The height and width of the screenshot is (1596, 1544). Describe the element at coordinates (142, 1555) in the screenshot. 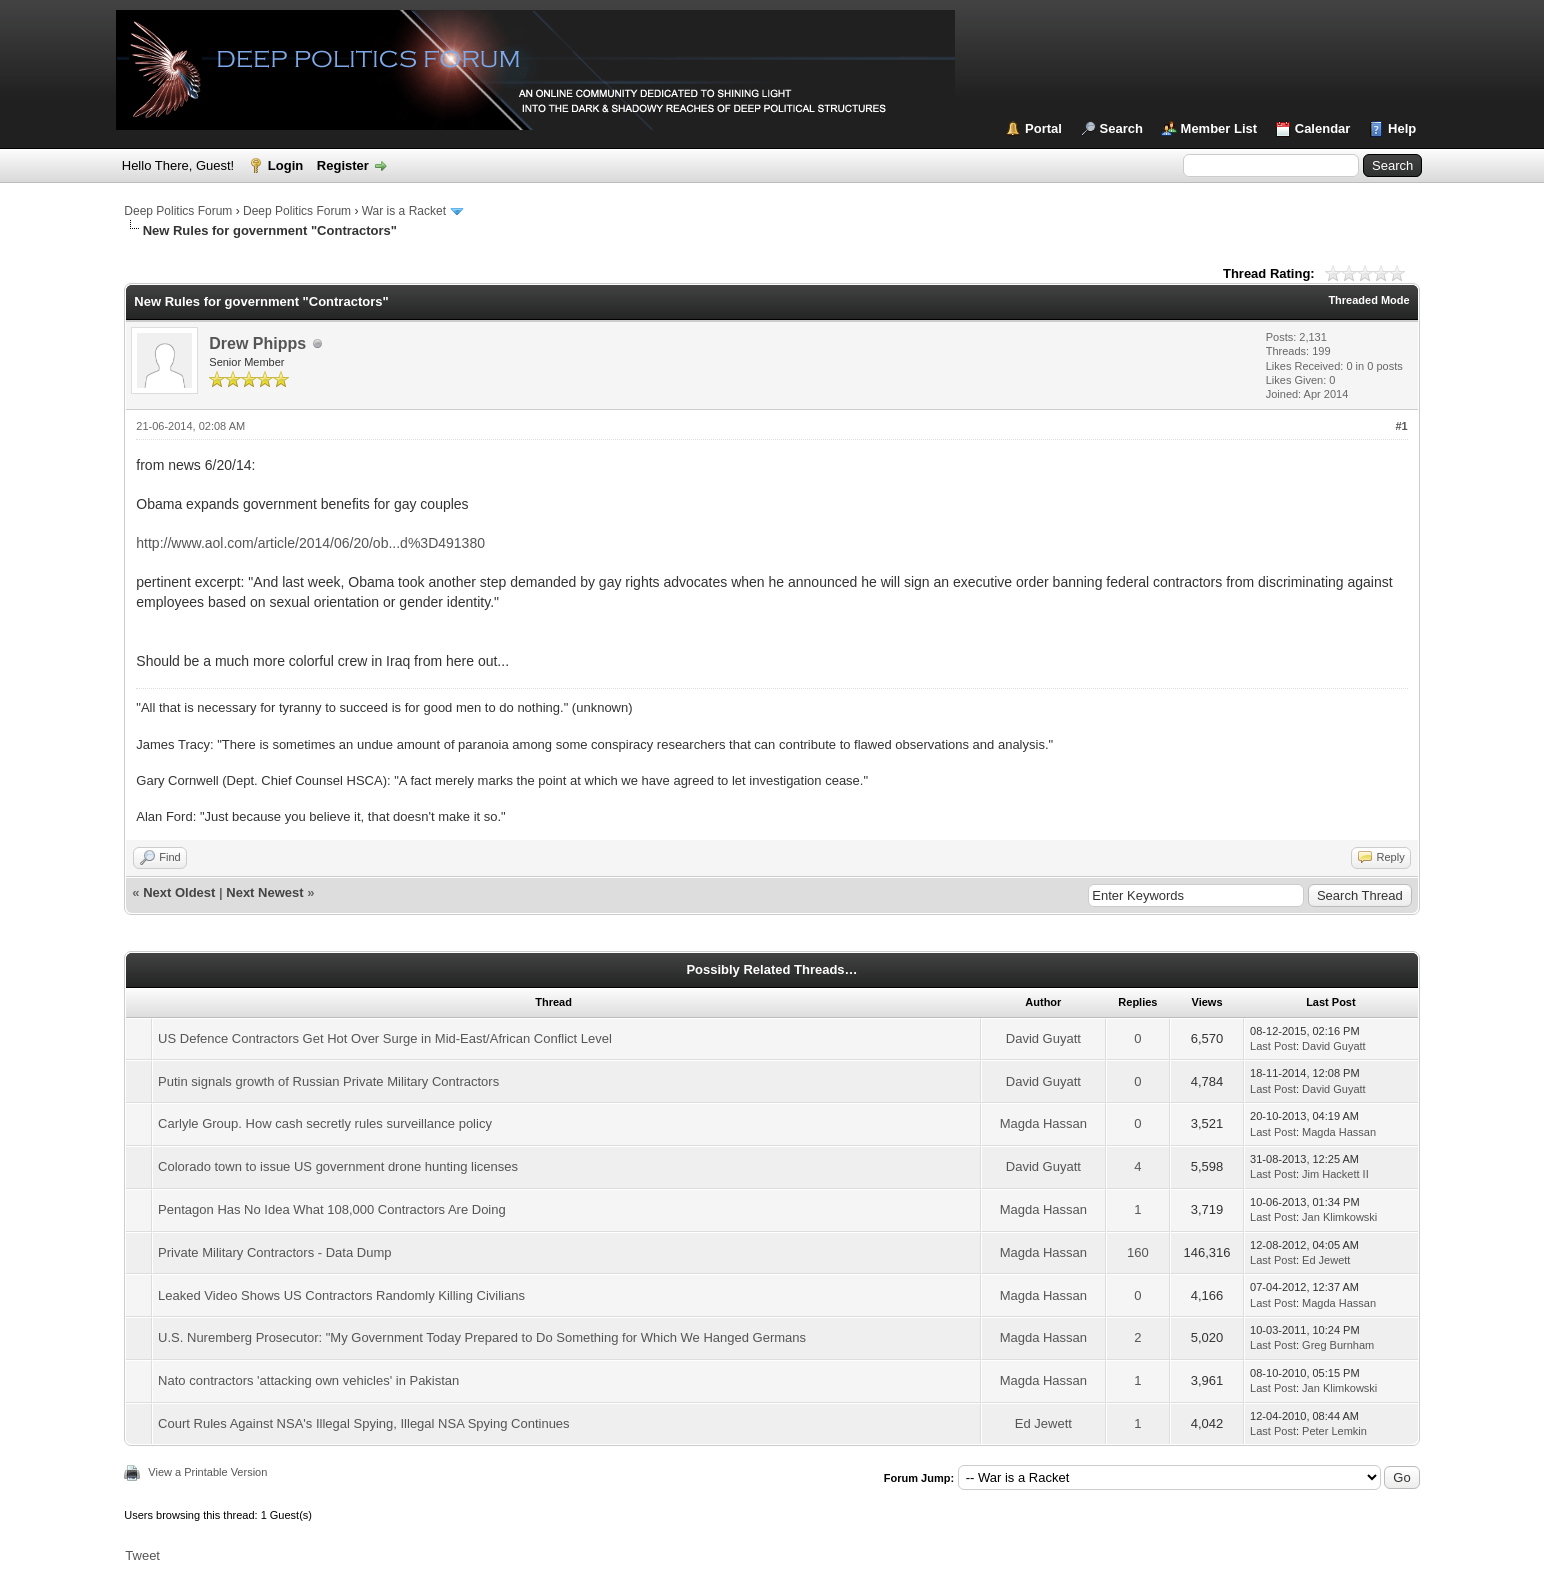

I see `Tweet` at that location.